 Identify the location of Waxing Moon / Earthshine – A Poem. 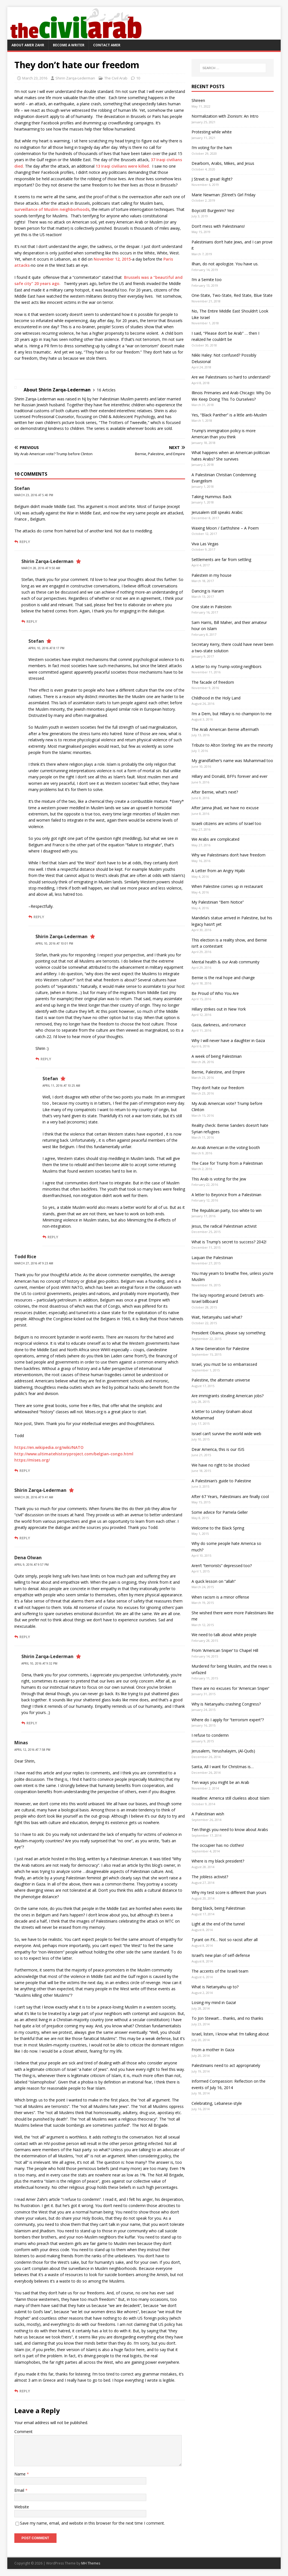
(225, 528).